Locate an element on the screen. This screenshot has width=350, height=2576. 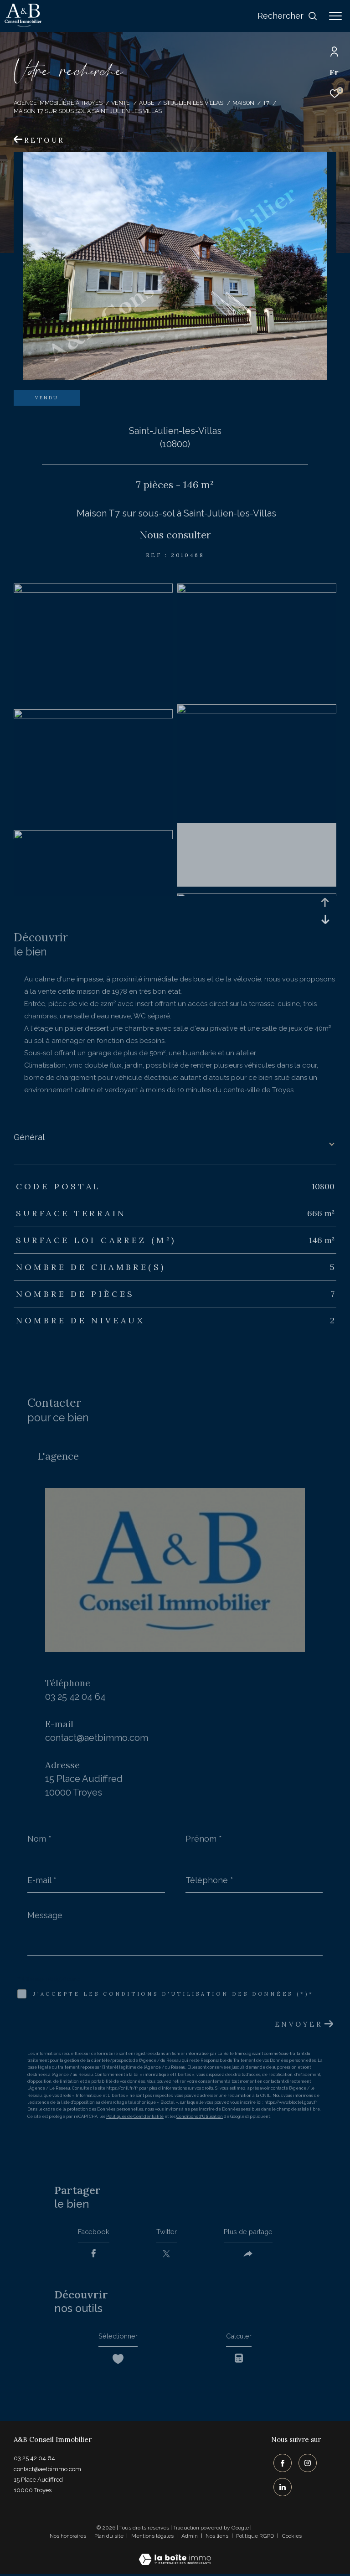
[TRAD_ZEPHYR_visiternotrepageinstagram - Ouverture dans une nouvelle fenêtre] is located at coordinates (305, 2467).